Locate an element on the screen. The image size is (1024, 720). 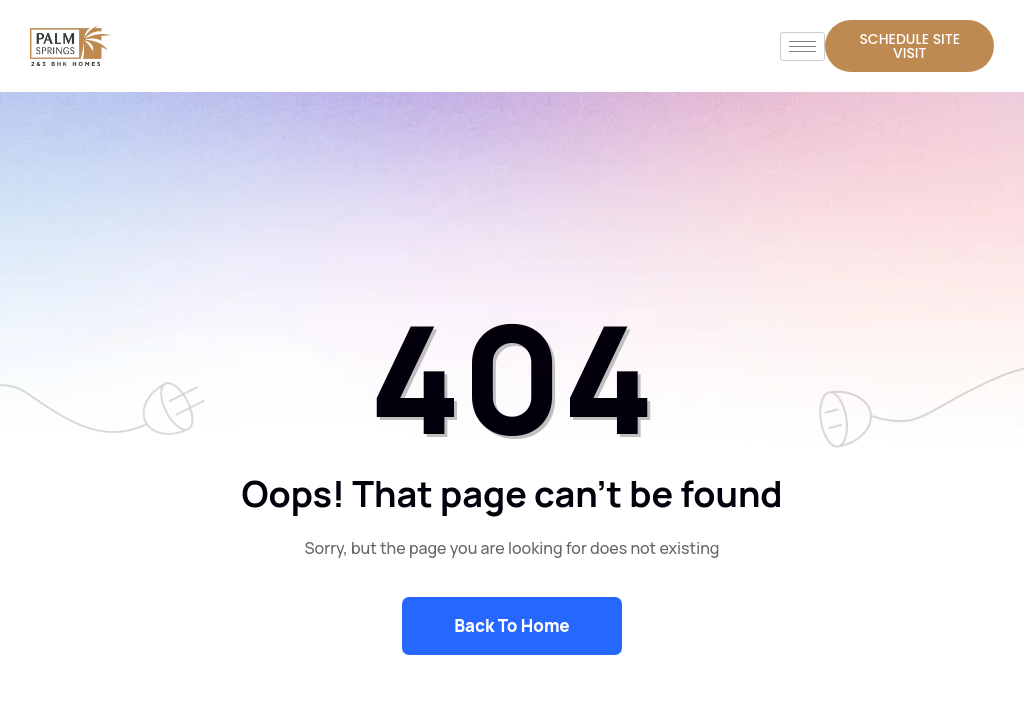
[hamburger-icon] is located at coordinates (802, 46).